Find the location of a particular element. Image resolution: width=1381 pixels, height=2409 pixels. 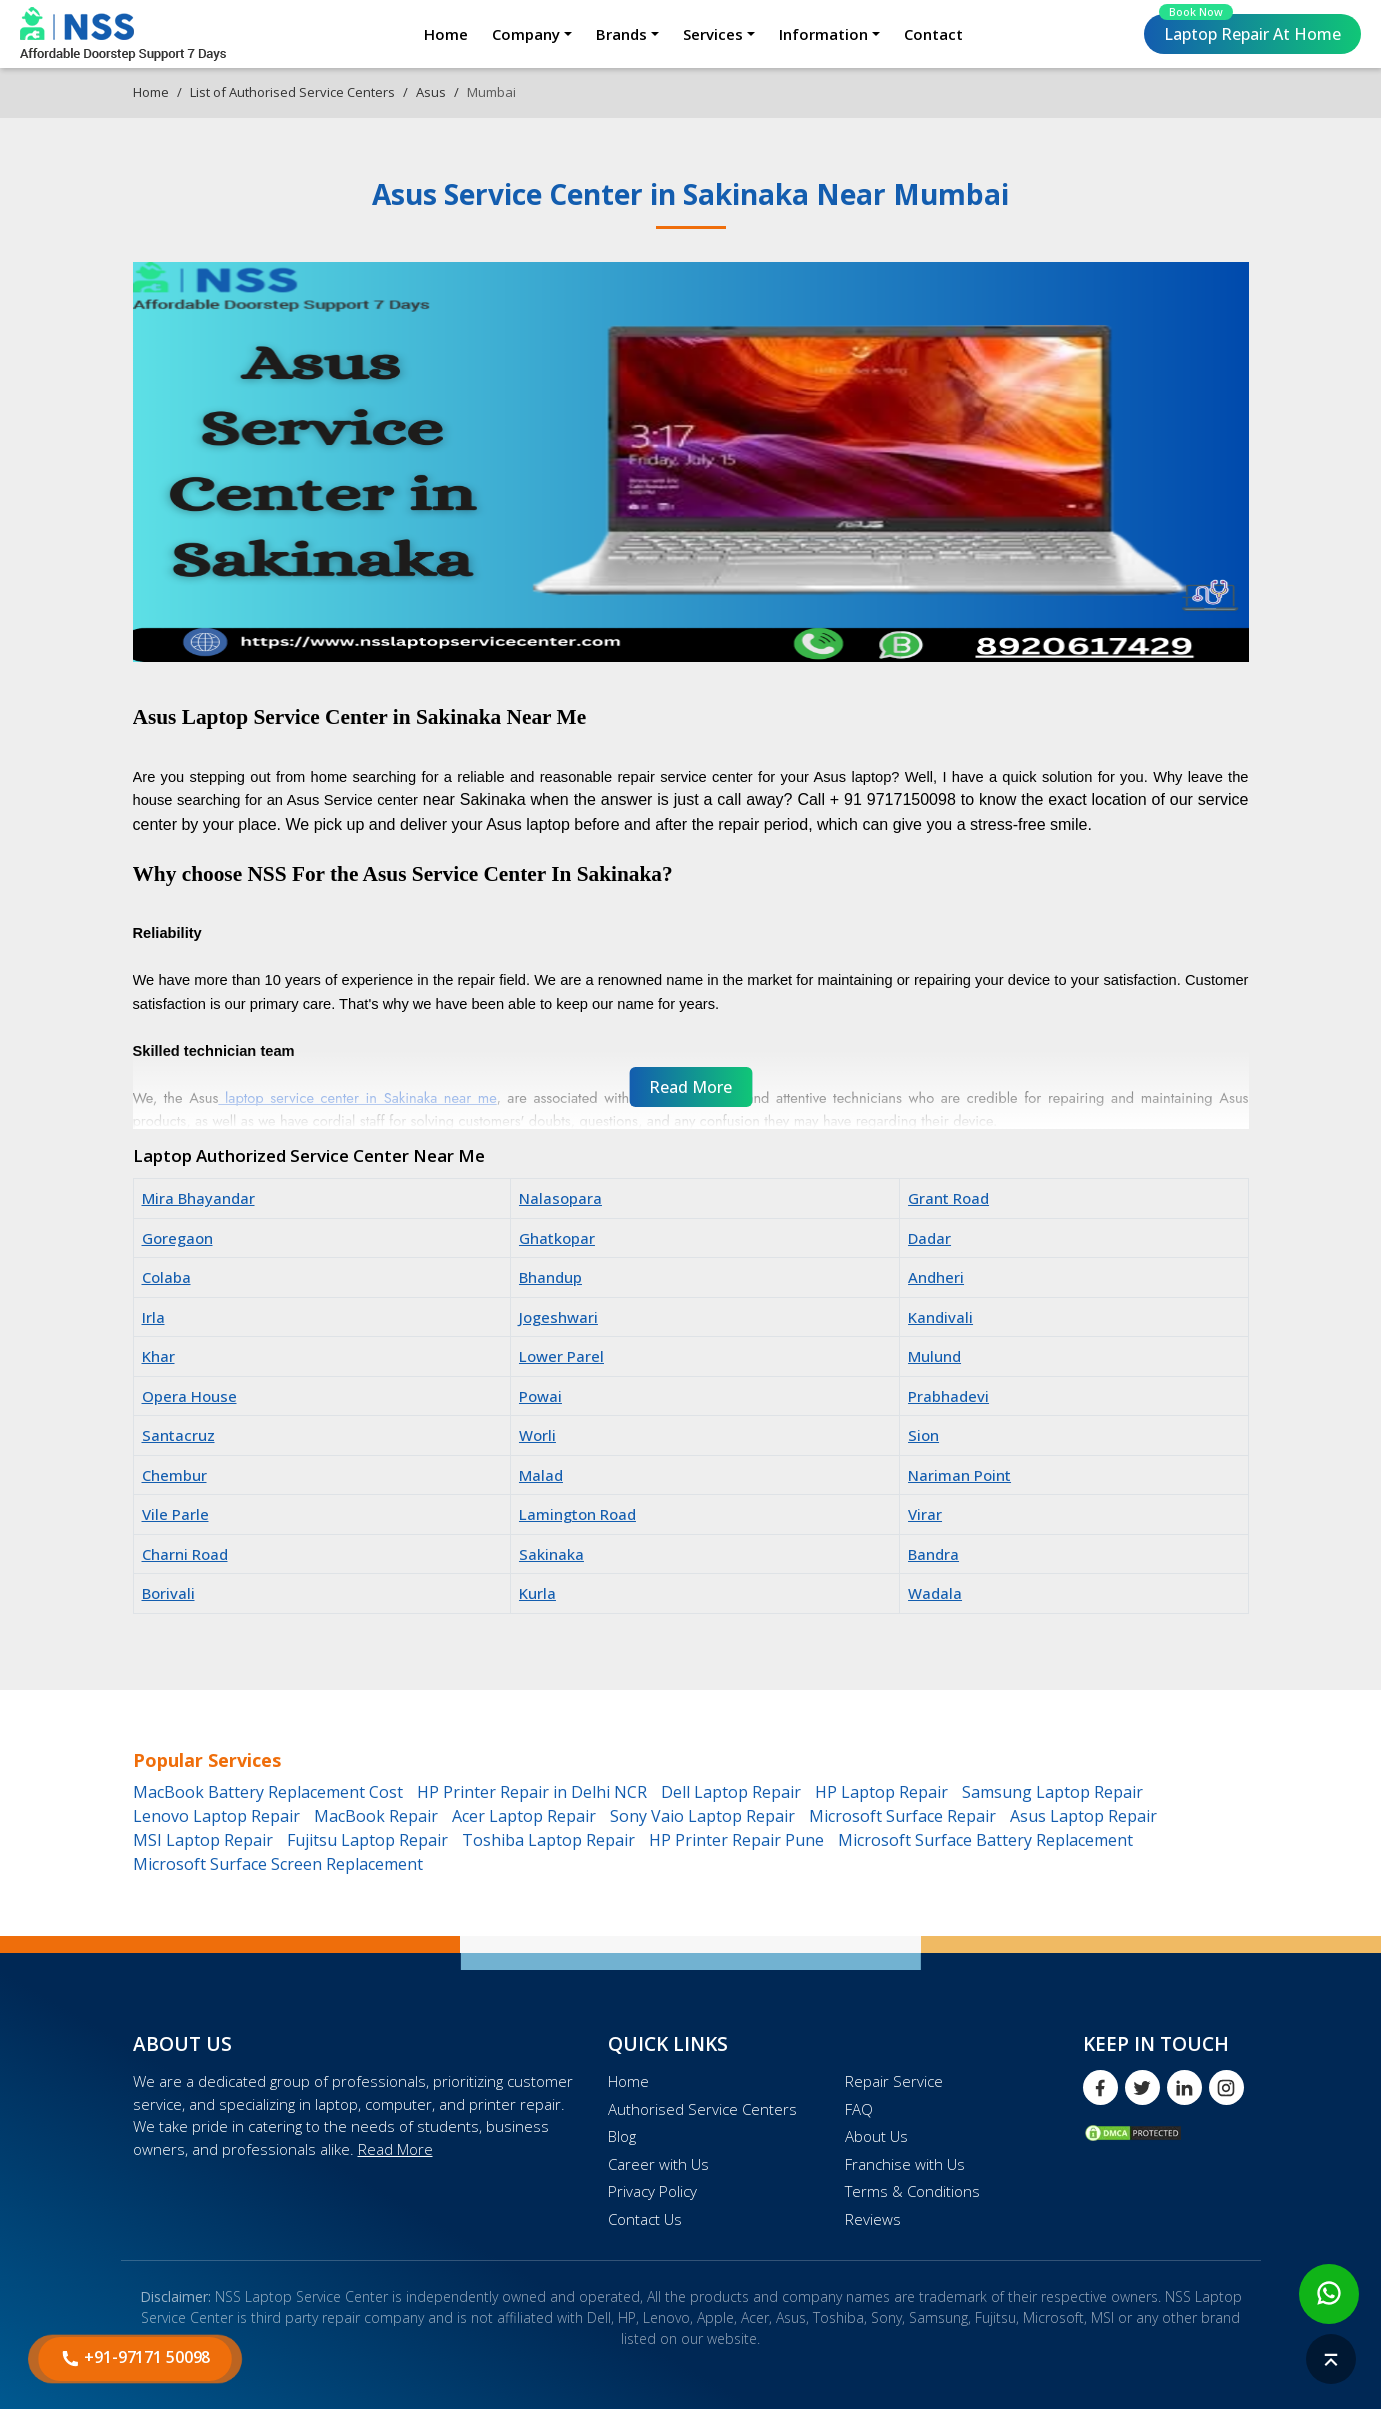

Career with Us is located at coordinates (658, 2164).